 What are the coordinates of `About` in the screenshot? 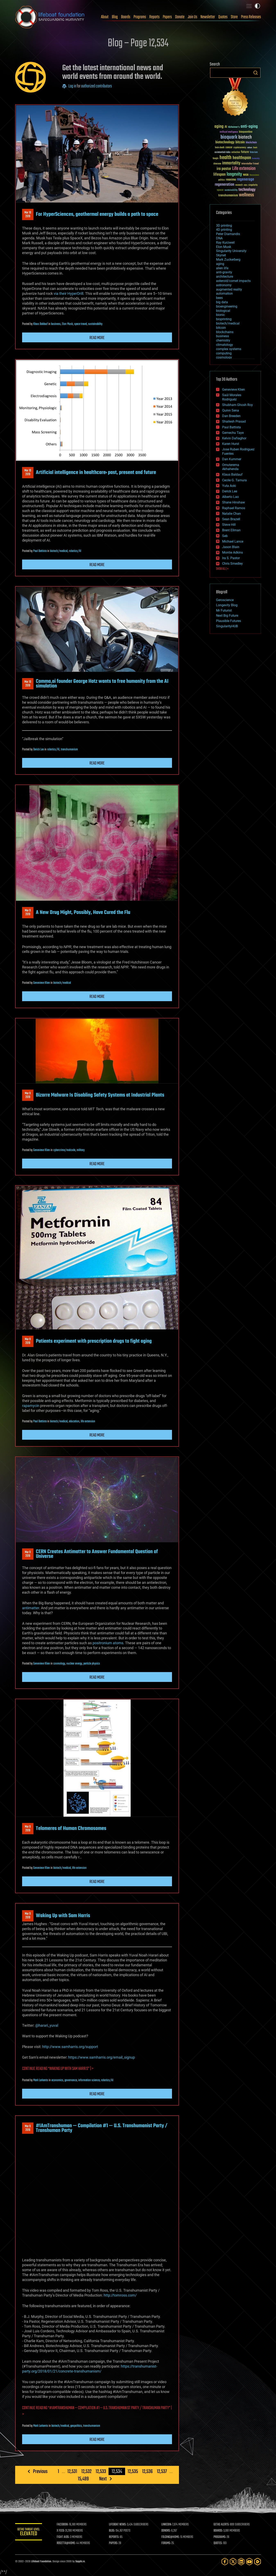 It's located at (105, 17).